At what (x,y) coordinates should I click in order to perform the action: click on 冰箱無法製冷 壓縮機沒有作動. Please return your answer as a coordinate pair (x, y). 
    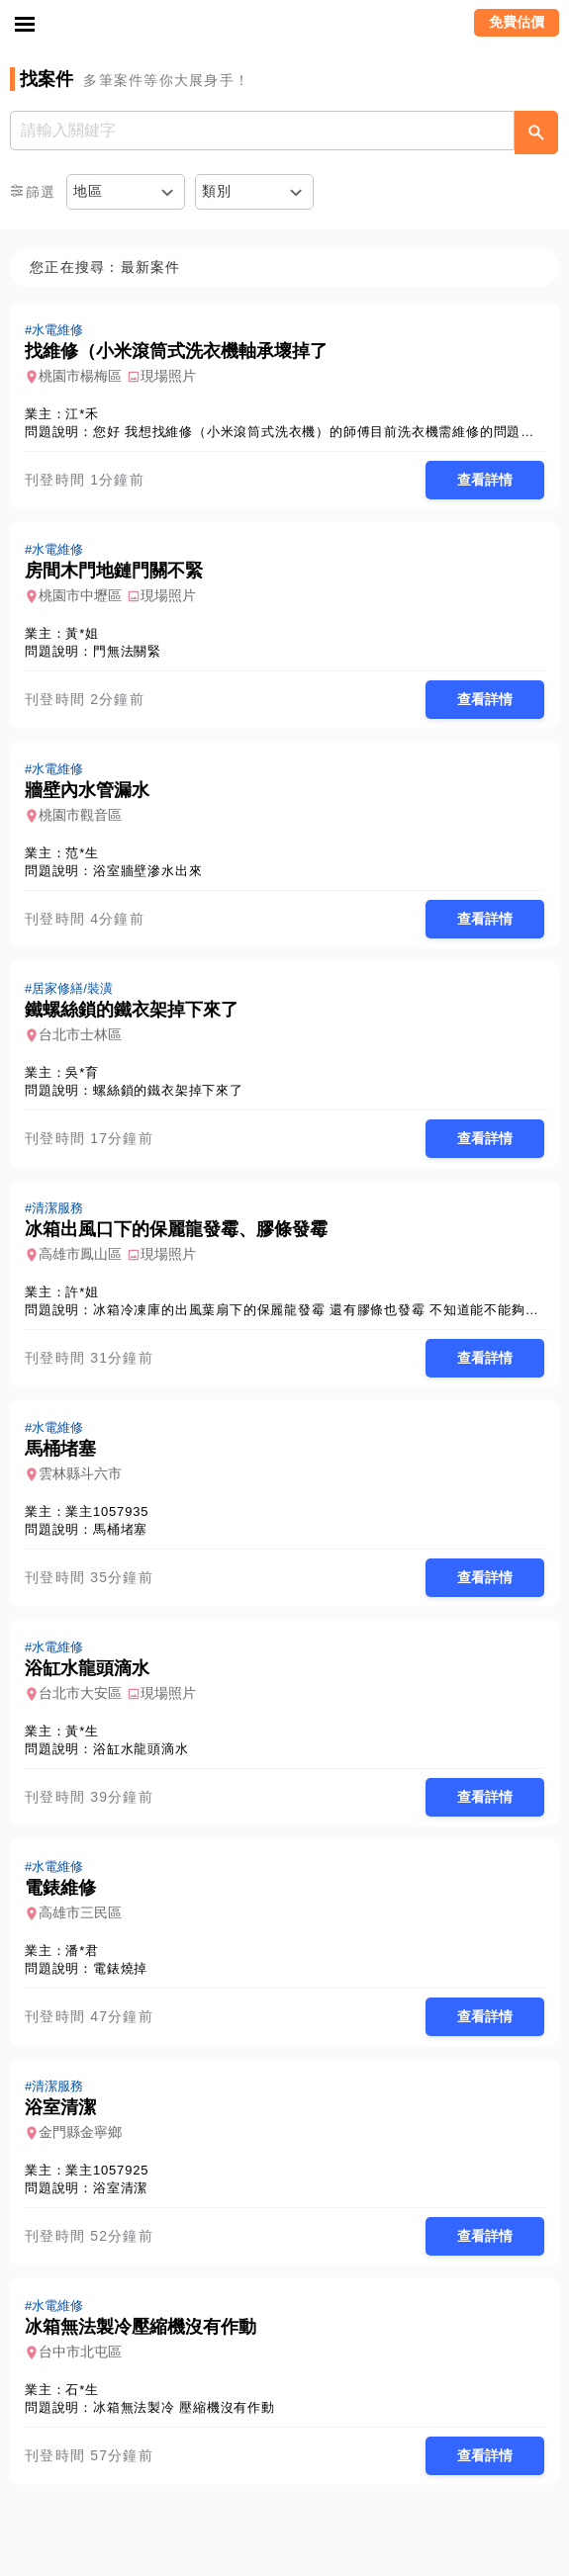
    Looking at the image, I should click on (184, 2407).